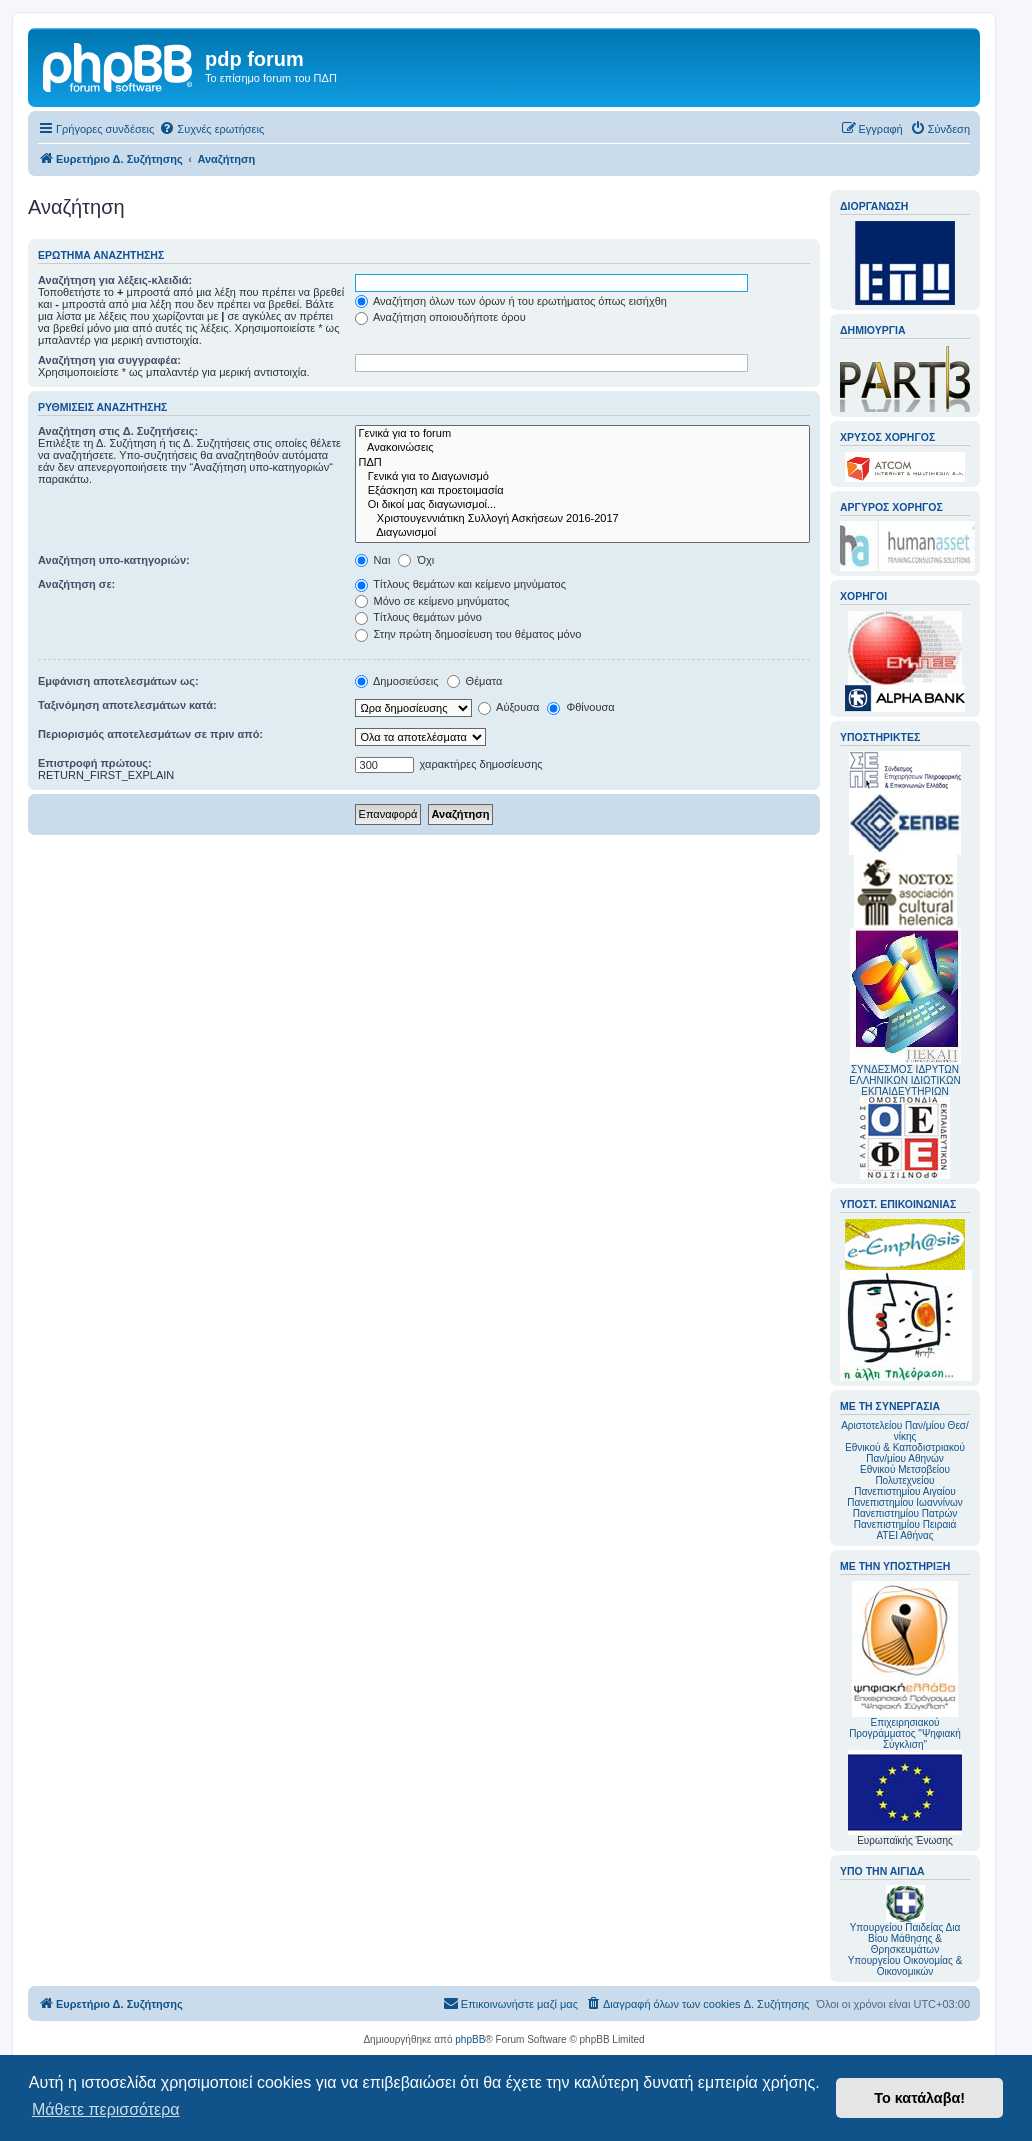 This screenshot has width=1032, height=2141. What do you see at coordinates (461, 584) in the screenshot?
I see `Τίτλους θεμάτων και κείμενο μηνύματος` at bounding box center [461, 584].